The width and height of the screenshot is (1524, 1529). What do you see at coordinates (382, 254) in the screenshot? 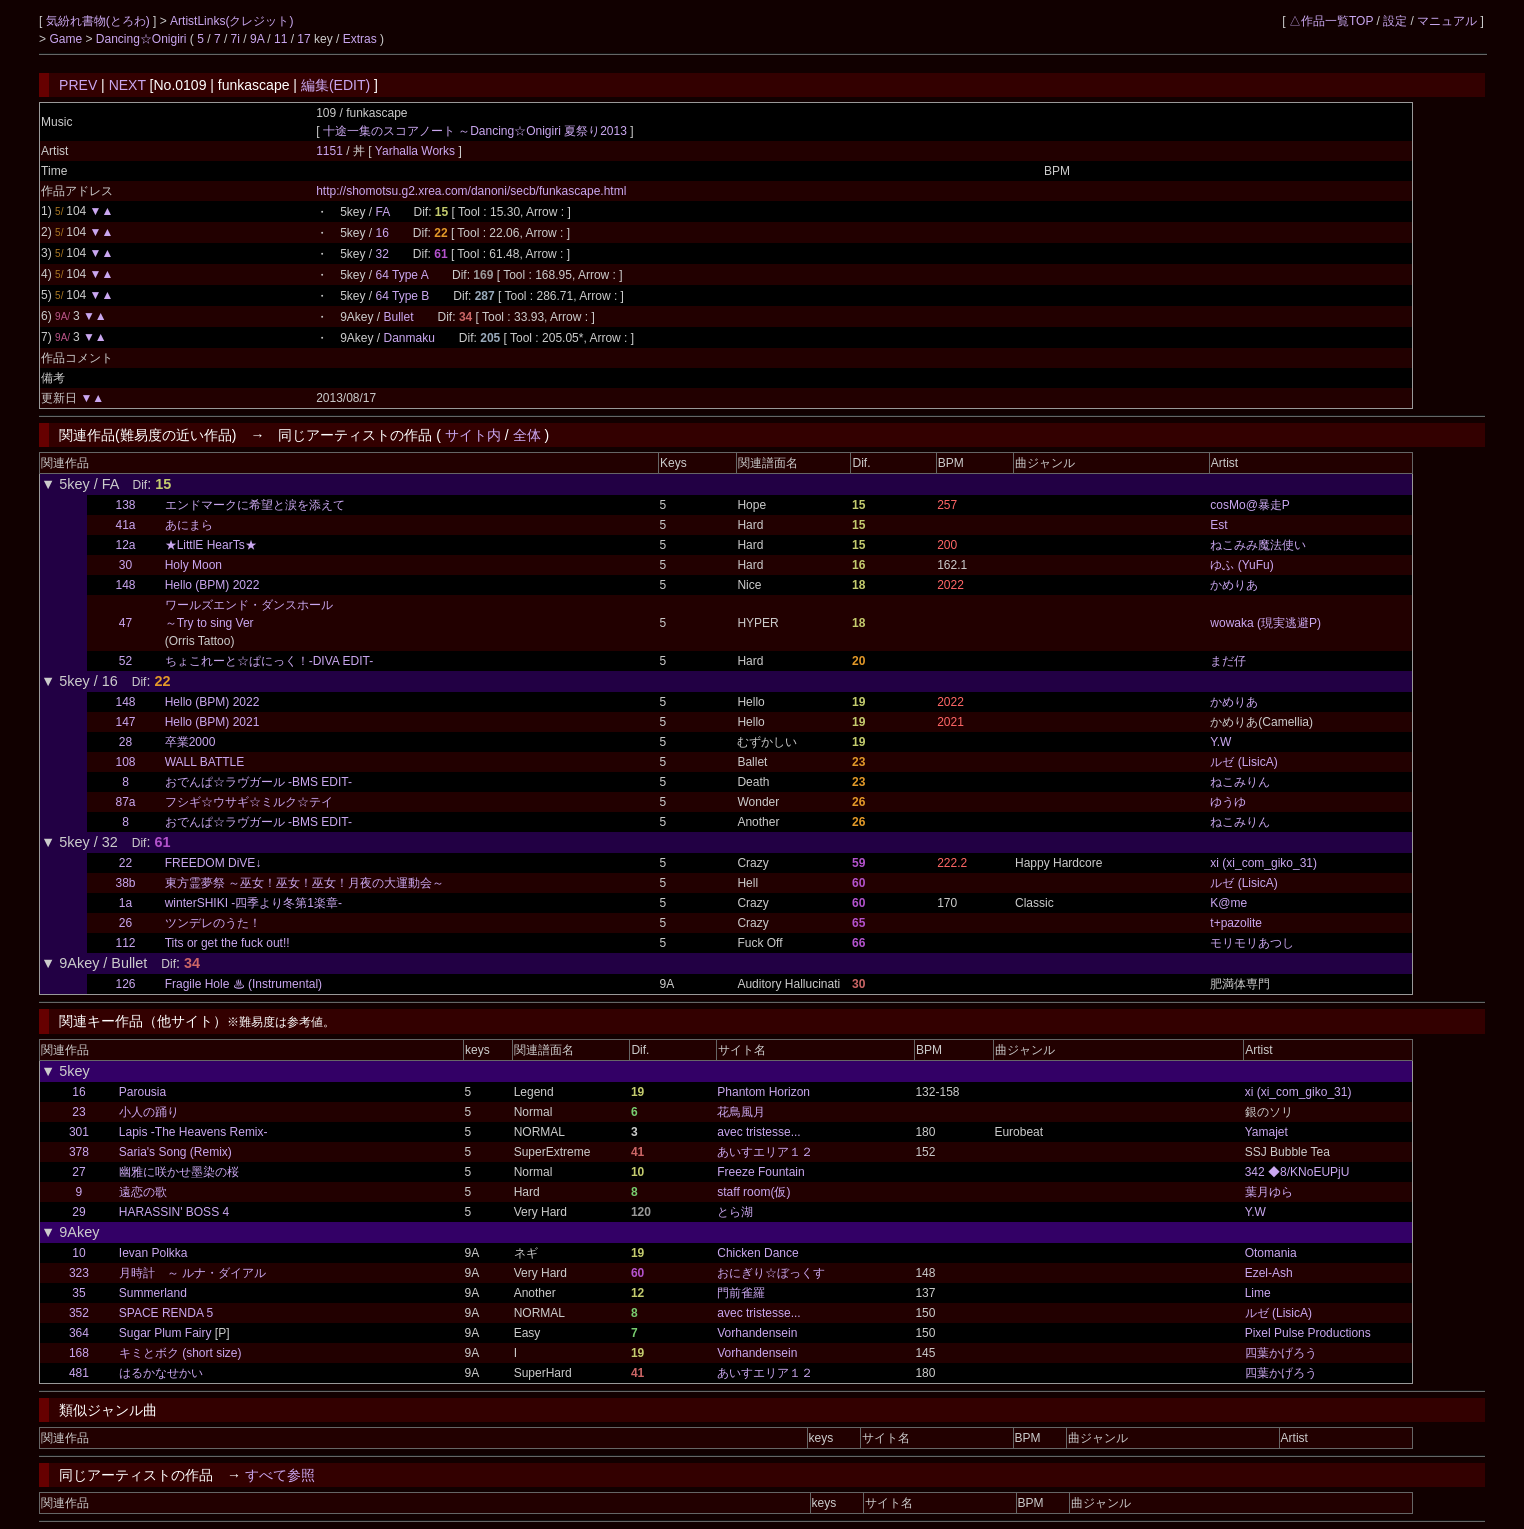
I see `32` at bounding box center [382, 254].